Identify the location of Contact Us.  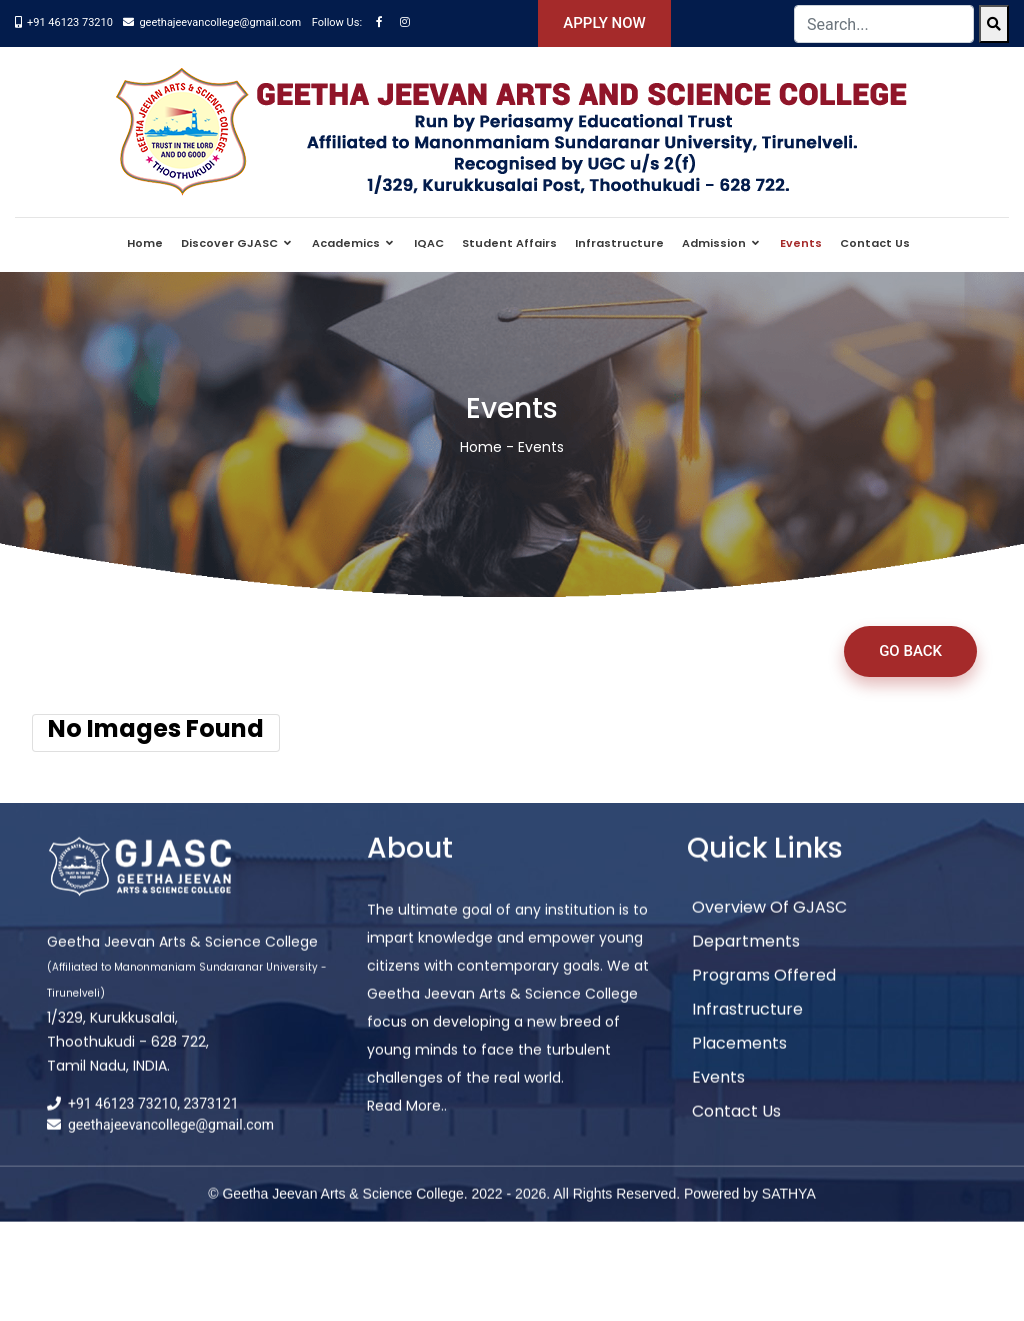
(875, 243).